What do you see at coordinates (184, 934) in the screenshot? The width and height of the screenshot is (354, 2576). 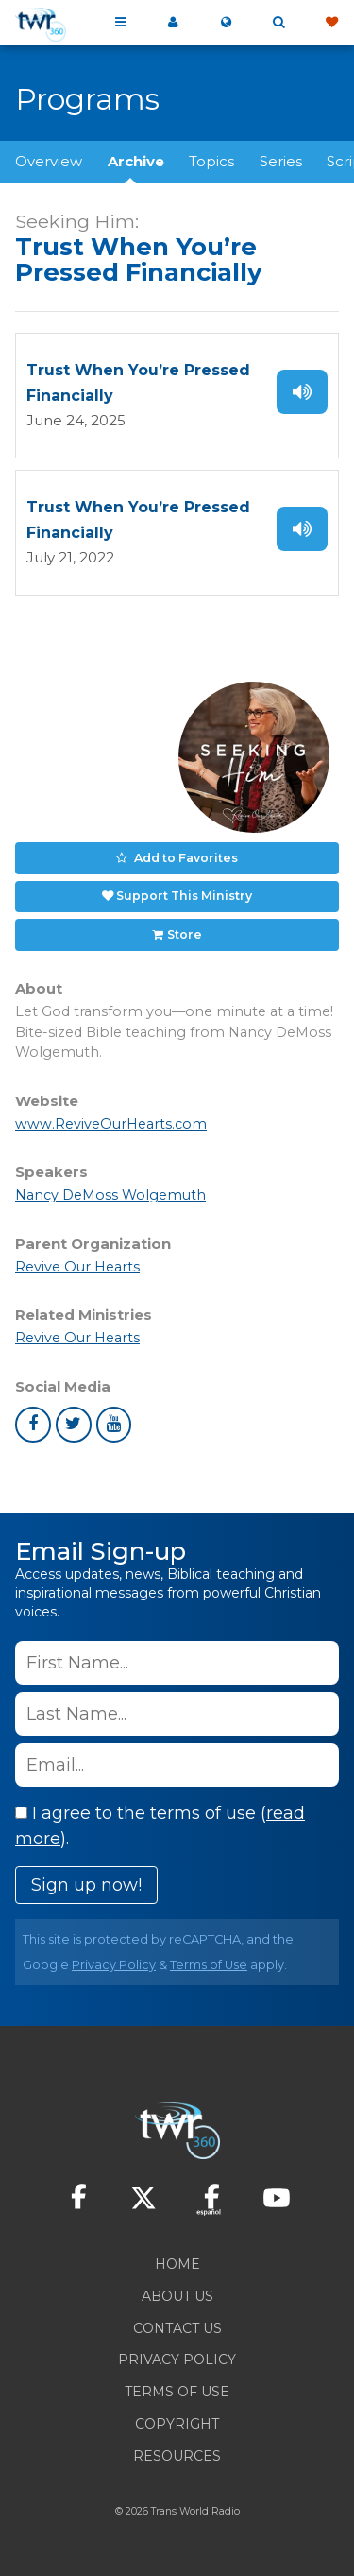 I see `Store` at bounding box center [184, 934].